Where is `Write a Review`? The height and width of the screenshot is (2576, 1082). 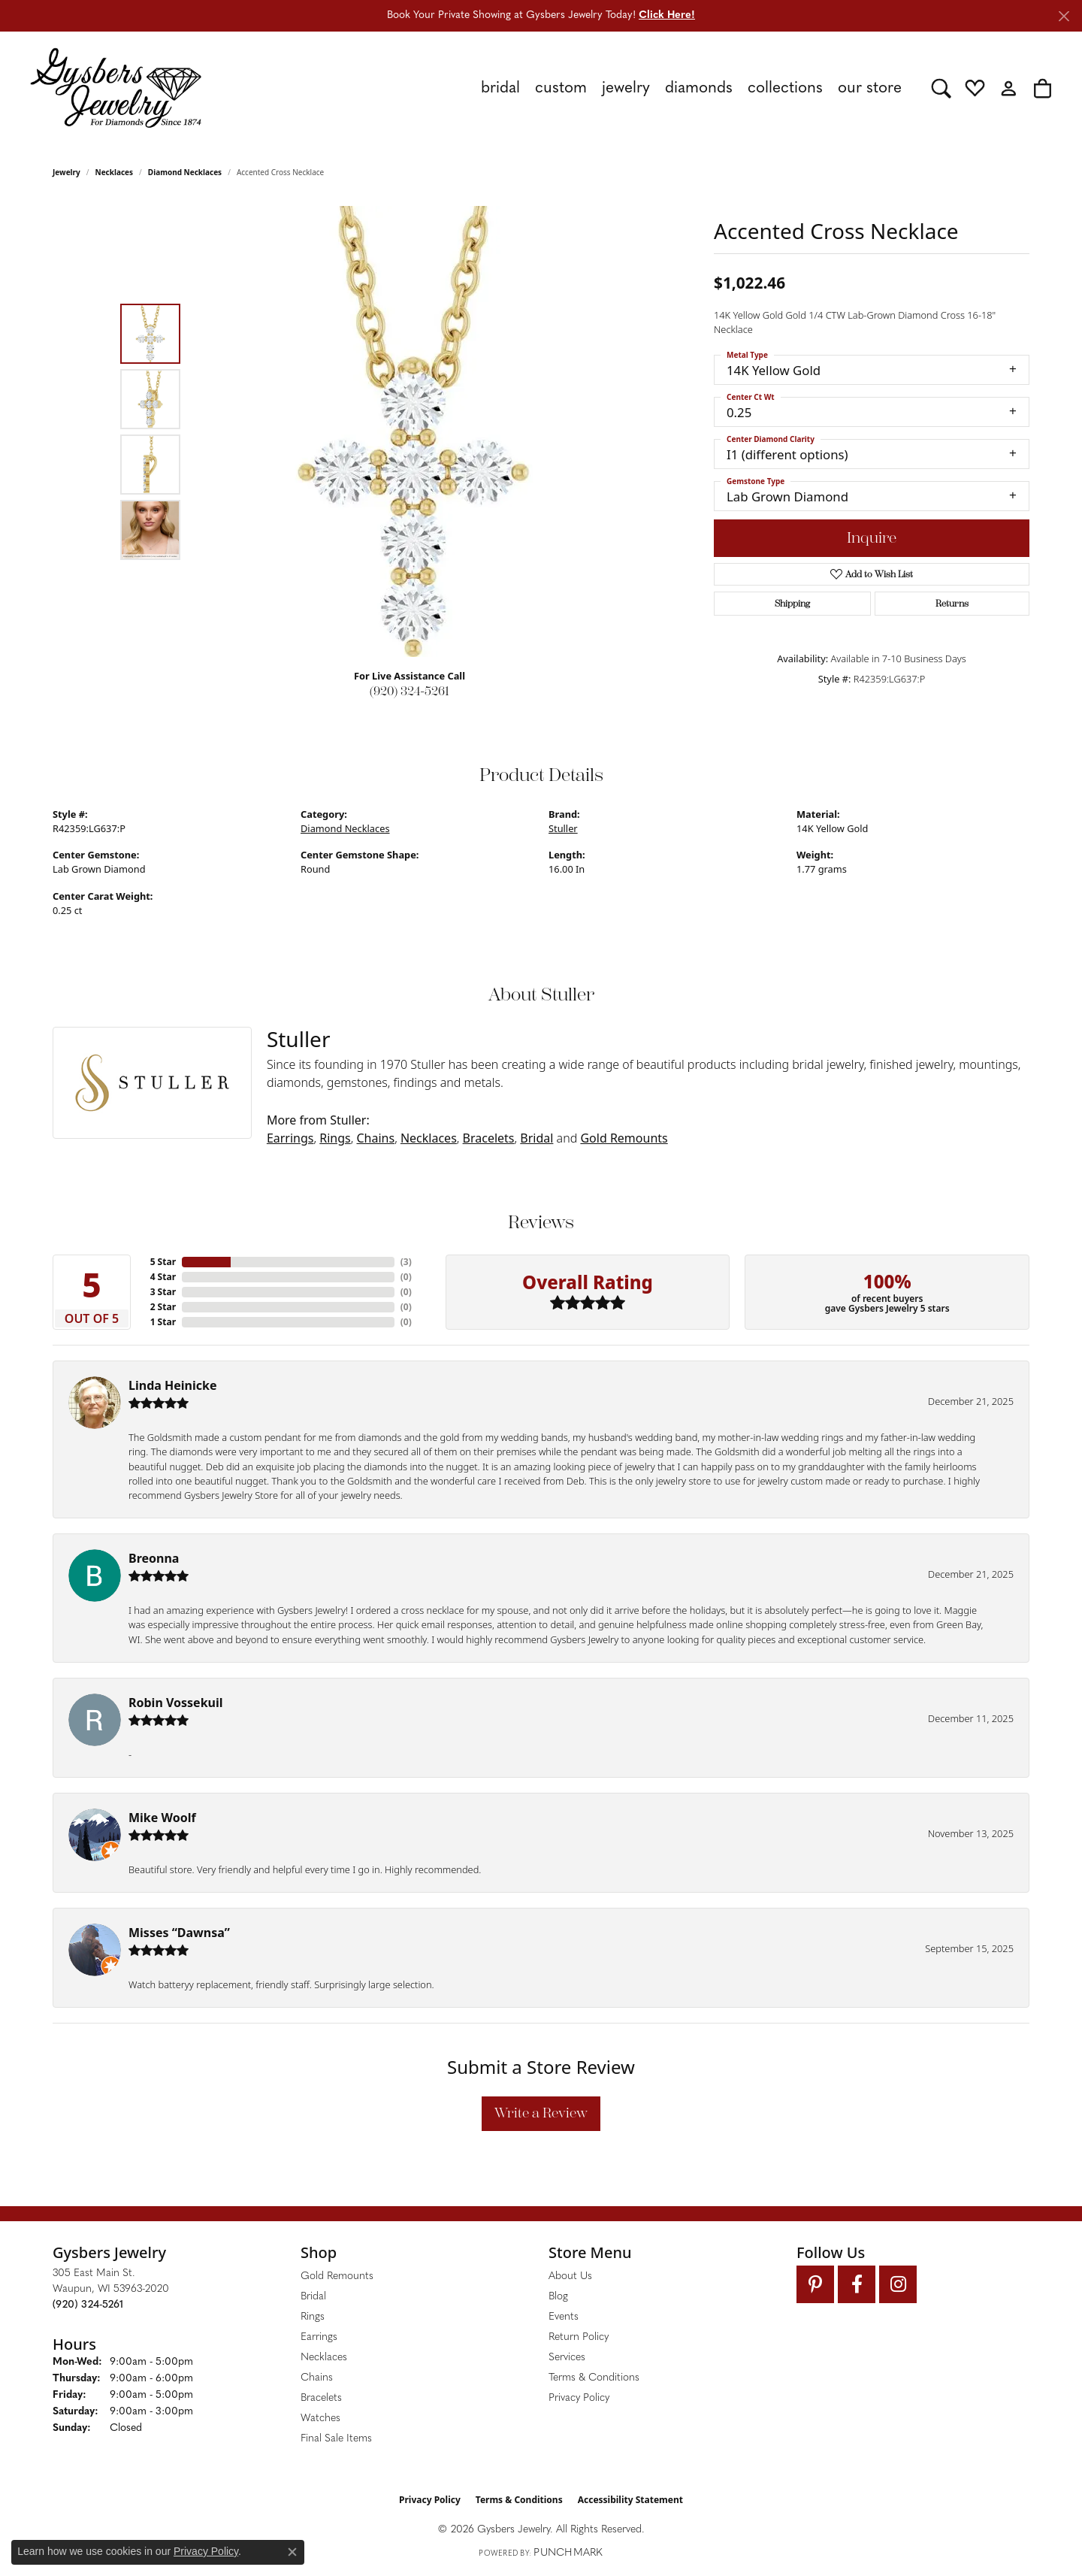
Write a Review is located at coordinates (541, 2113).